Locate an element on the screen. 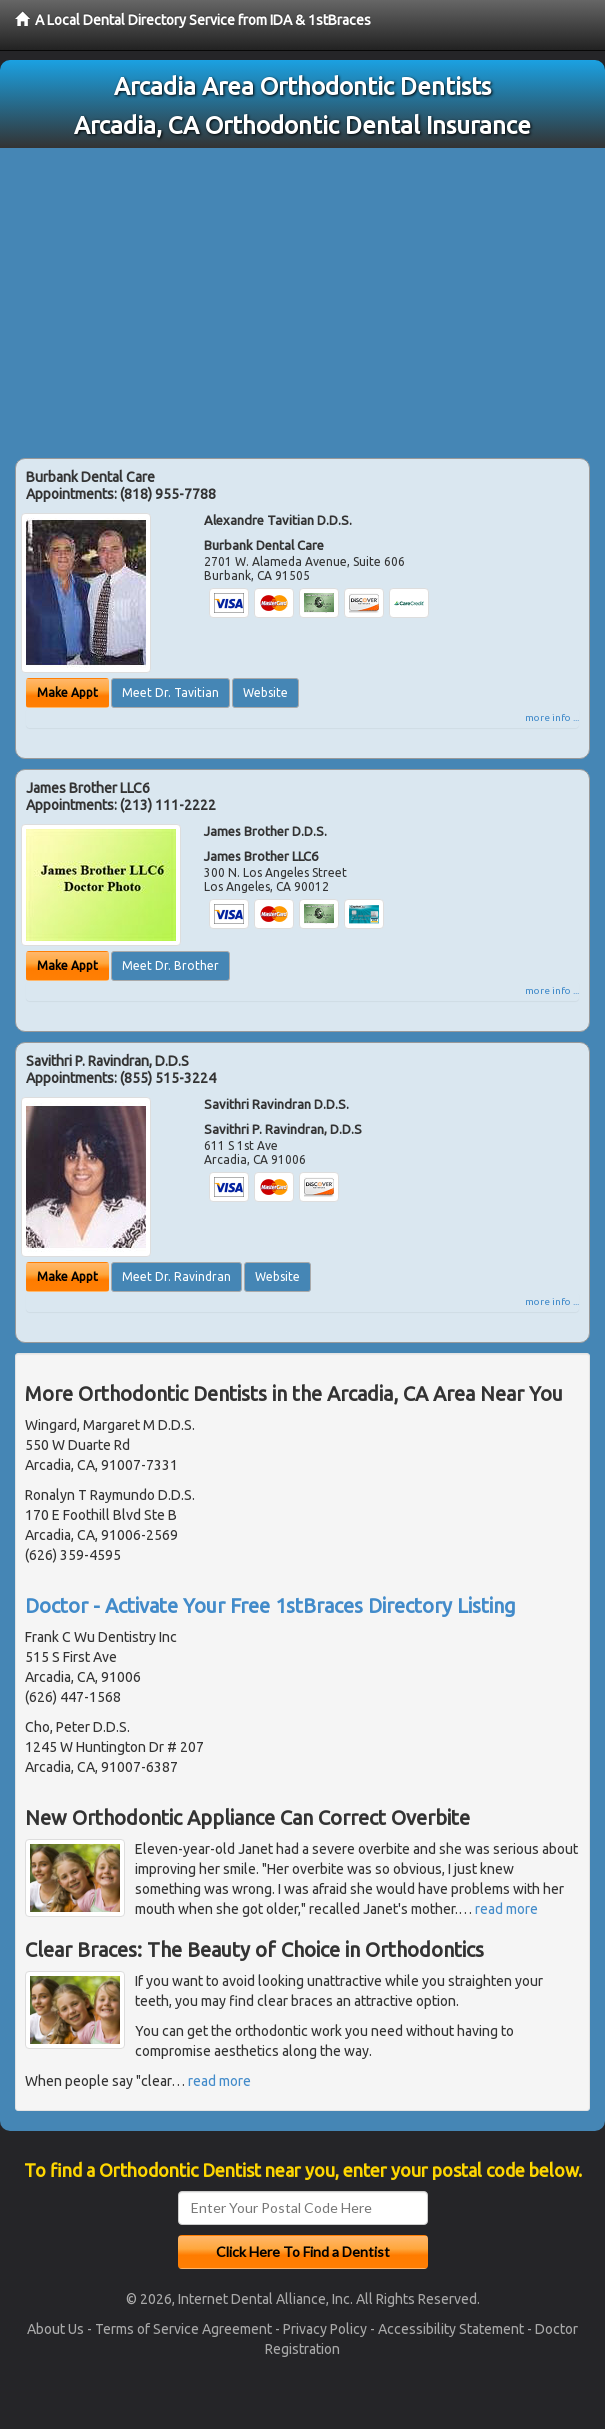  Make Appt is located at coordinates (67, 692).